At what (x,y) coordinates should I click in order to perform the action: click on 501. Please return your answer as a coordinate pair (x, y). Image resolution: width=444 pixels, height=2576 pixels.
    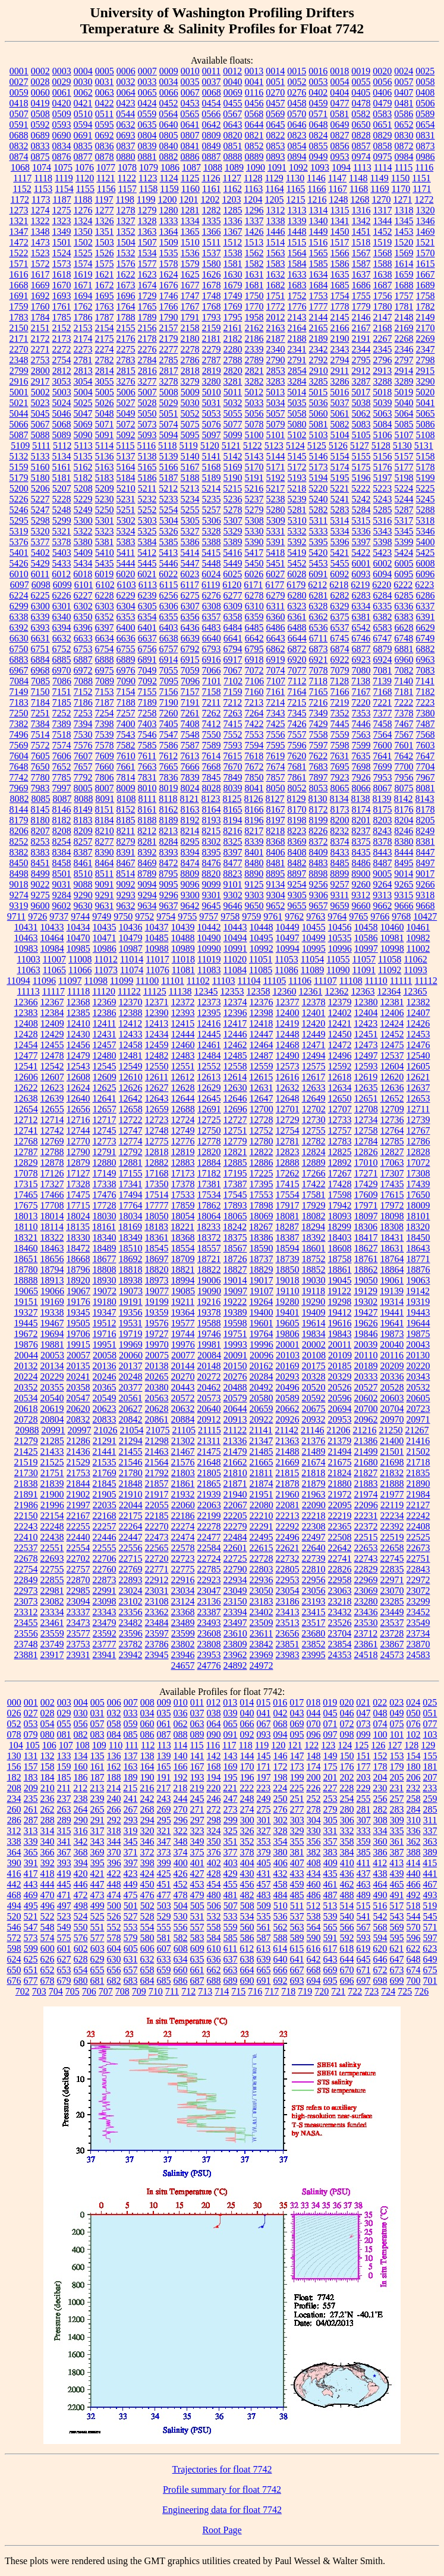
    Looking at the image, I should click on (131, 1906).